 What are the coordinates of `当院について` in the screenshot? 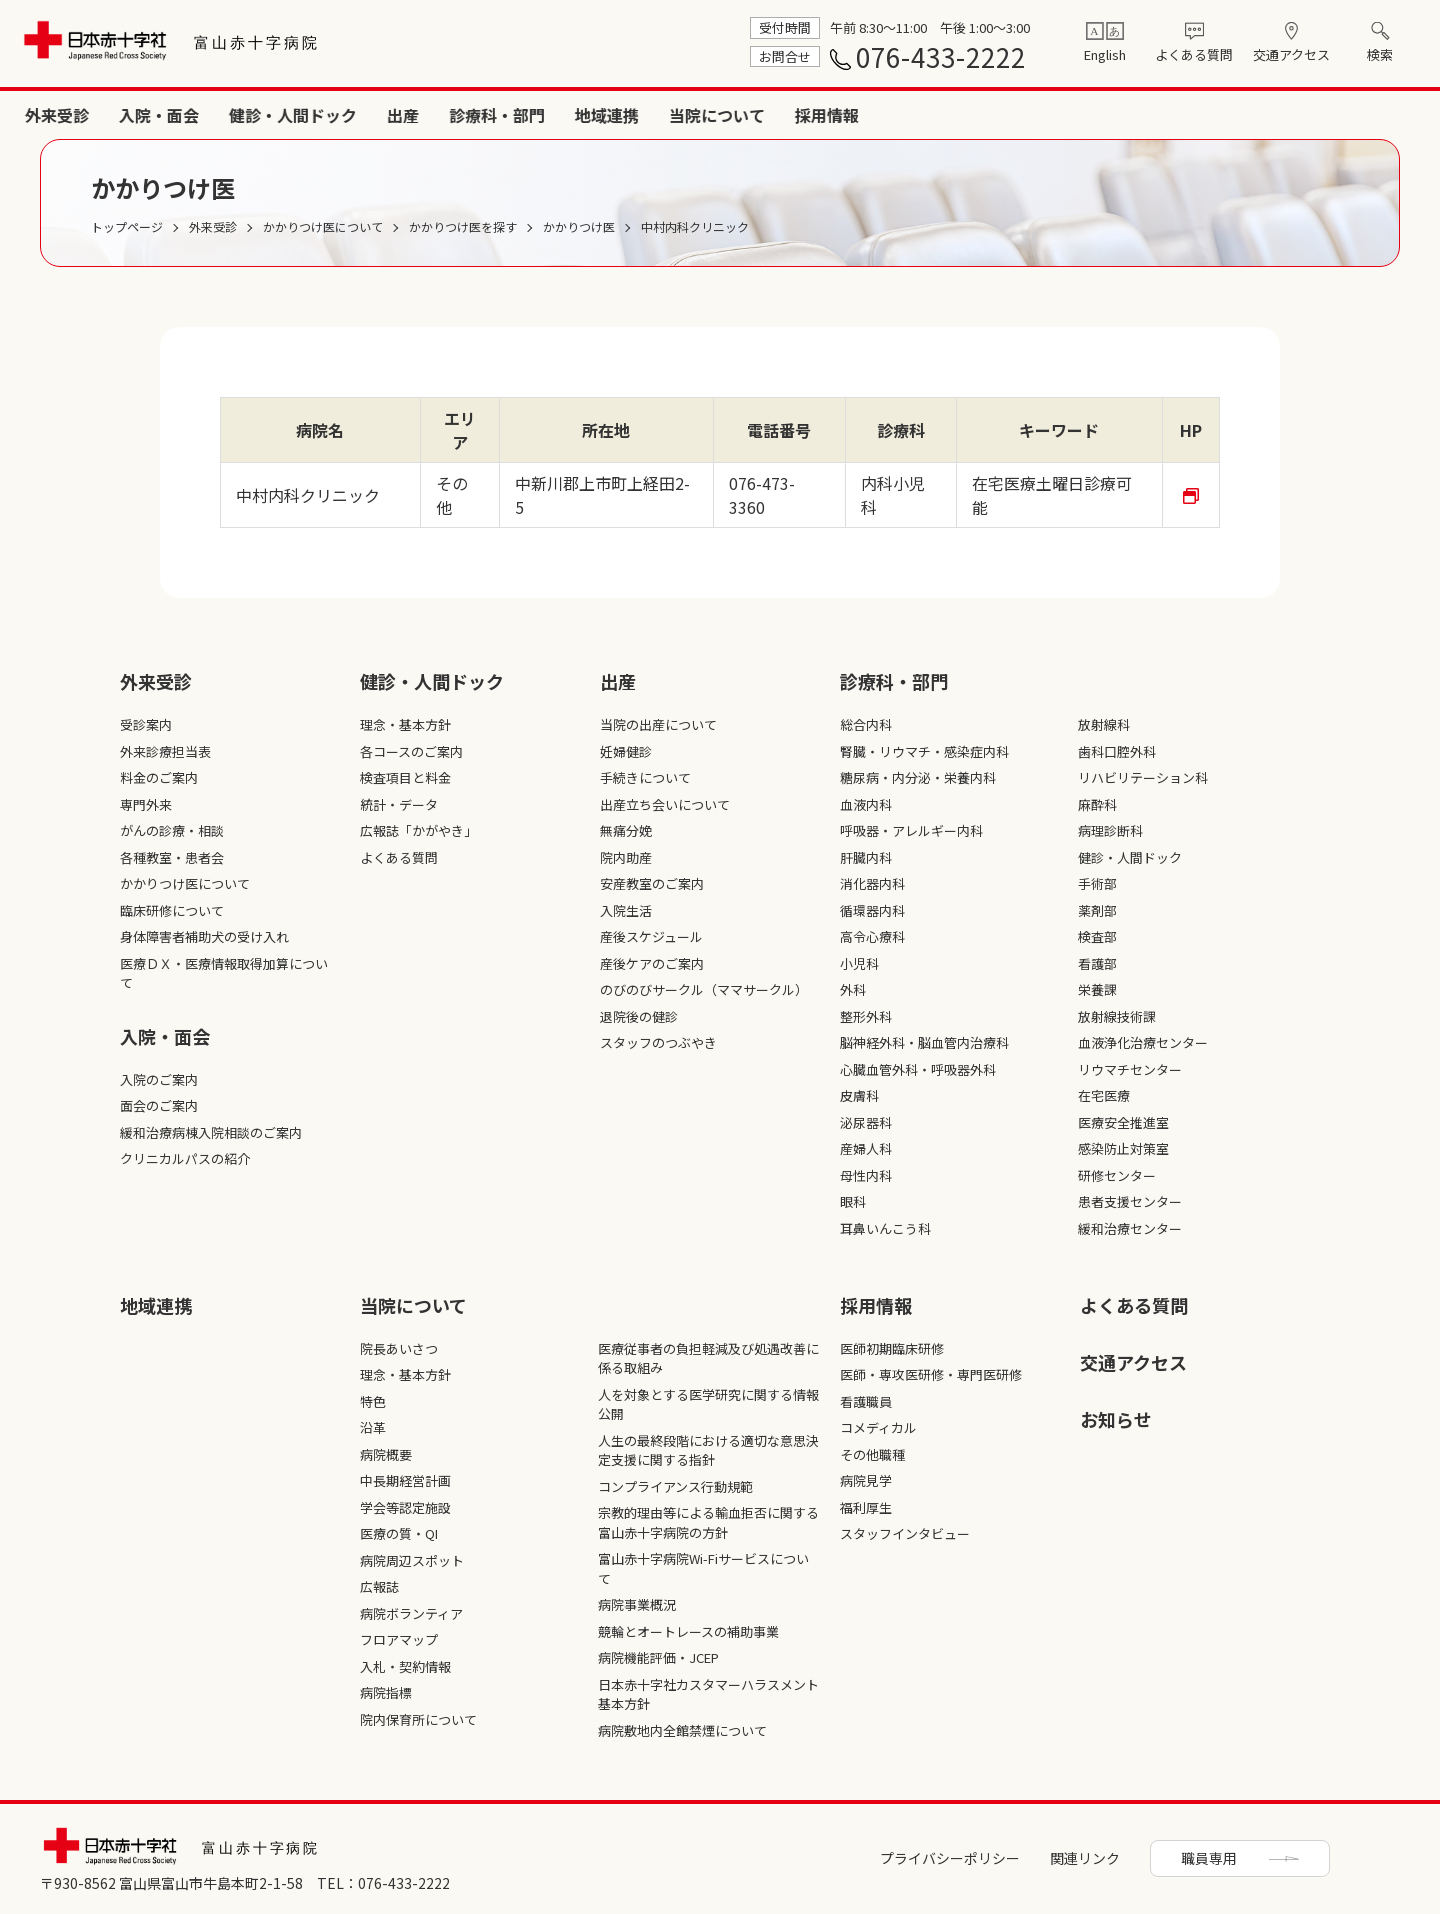 It's located at (1278, 115).